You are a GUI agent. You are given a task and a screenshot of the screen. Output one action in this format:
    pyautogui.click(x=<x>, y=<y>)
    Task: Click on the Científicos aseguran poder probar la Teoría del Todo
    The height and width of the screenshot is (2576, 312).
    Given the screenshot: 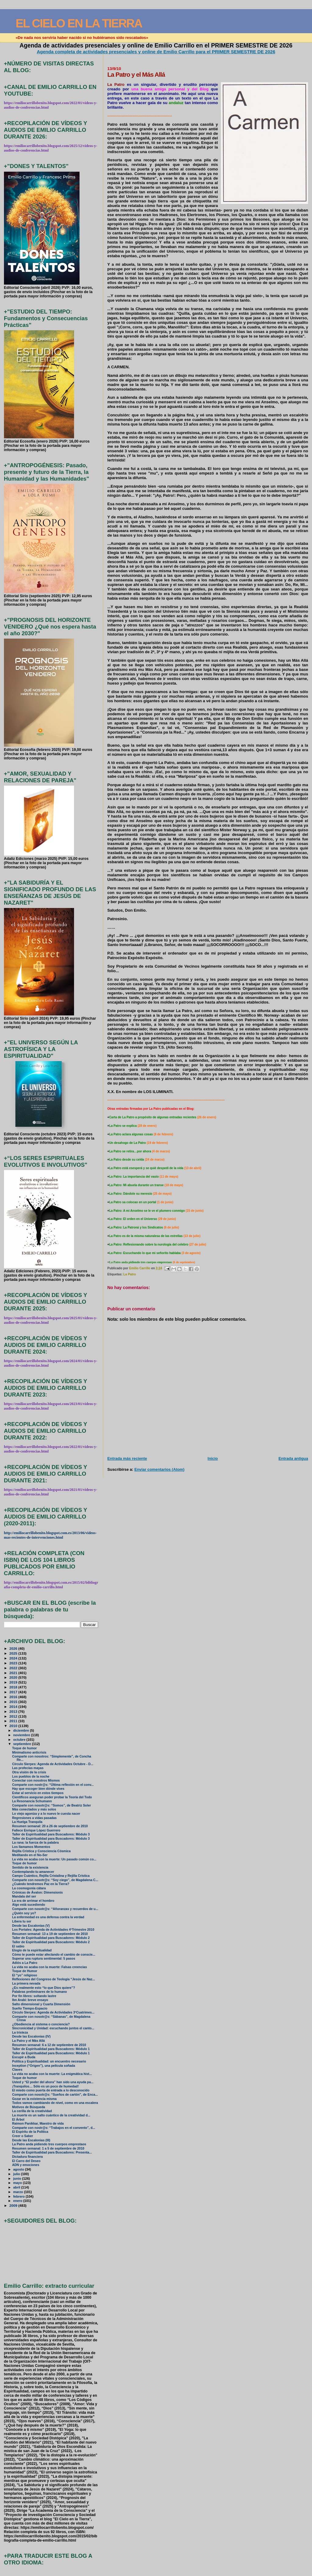 What is the action you would take?
    pyautogui.click(x=52, y=1797)
    